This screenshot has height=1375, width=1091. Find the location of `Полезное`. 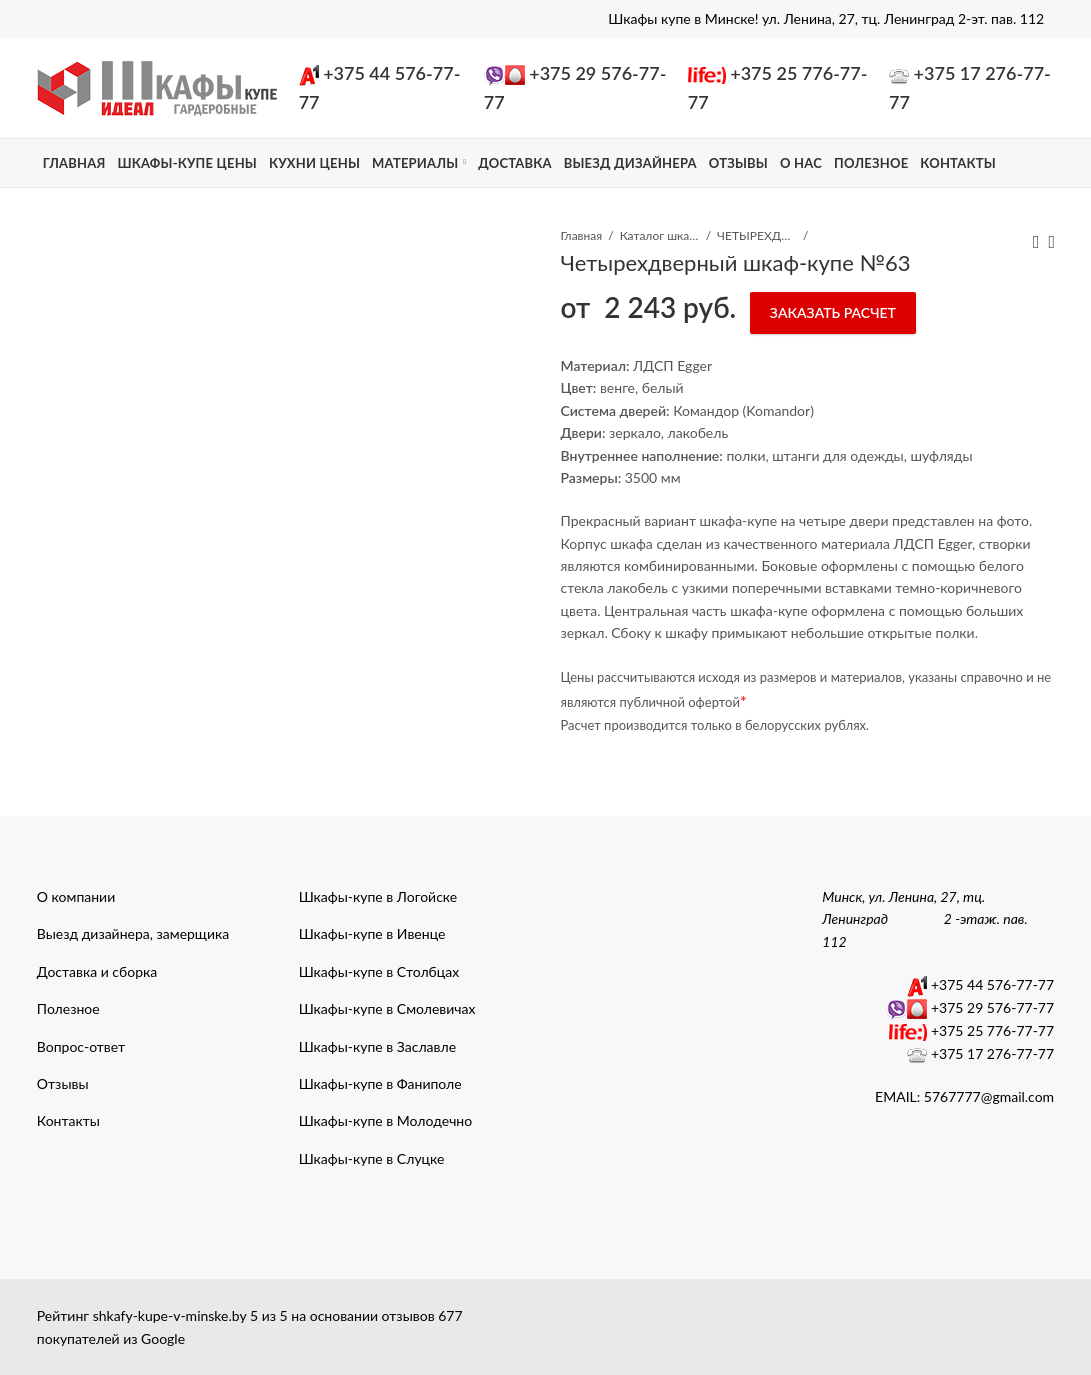

Полезное is located at coordinates (68, 1008).